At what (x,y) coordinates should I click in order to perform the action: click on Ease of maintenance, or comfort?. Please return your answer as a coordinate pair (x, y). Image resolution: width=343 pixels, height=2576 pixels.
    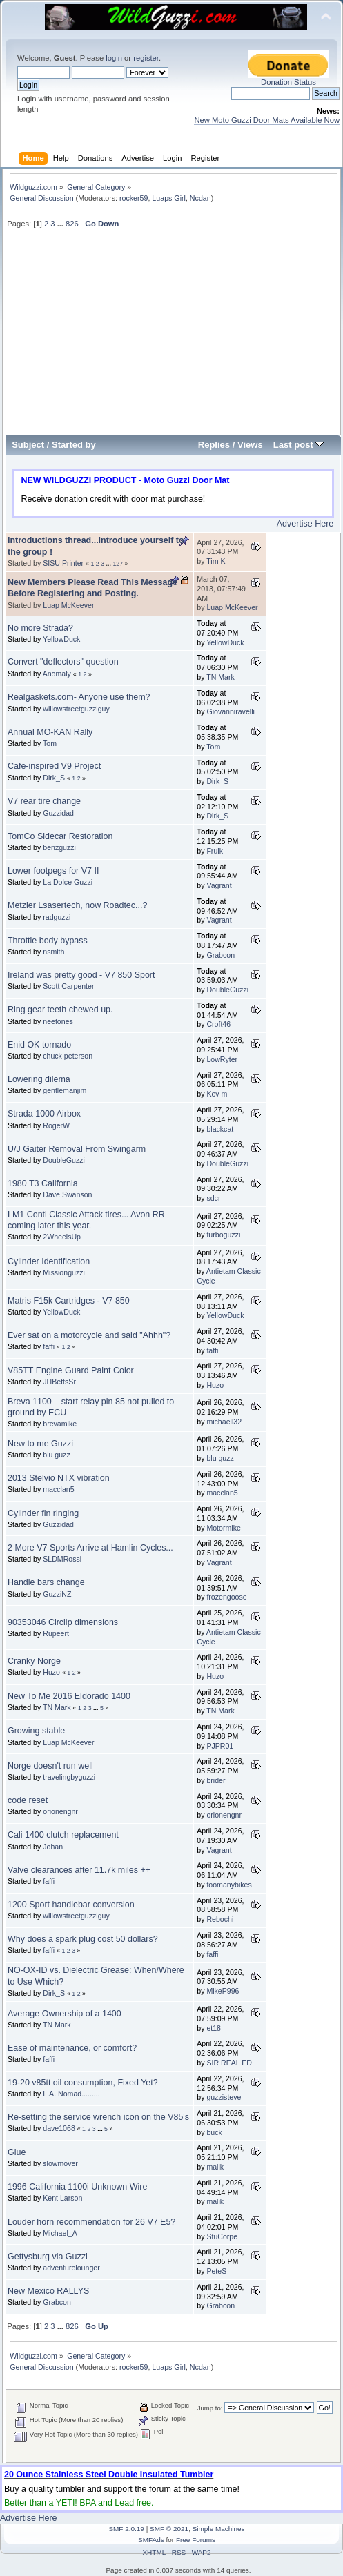
    Looking at the image, I should click on (72, 2048).